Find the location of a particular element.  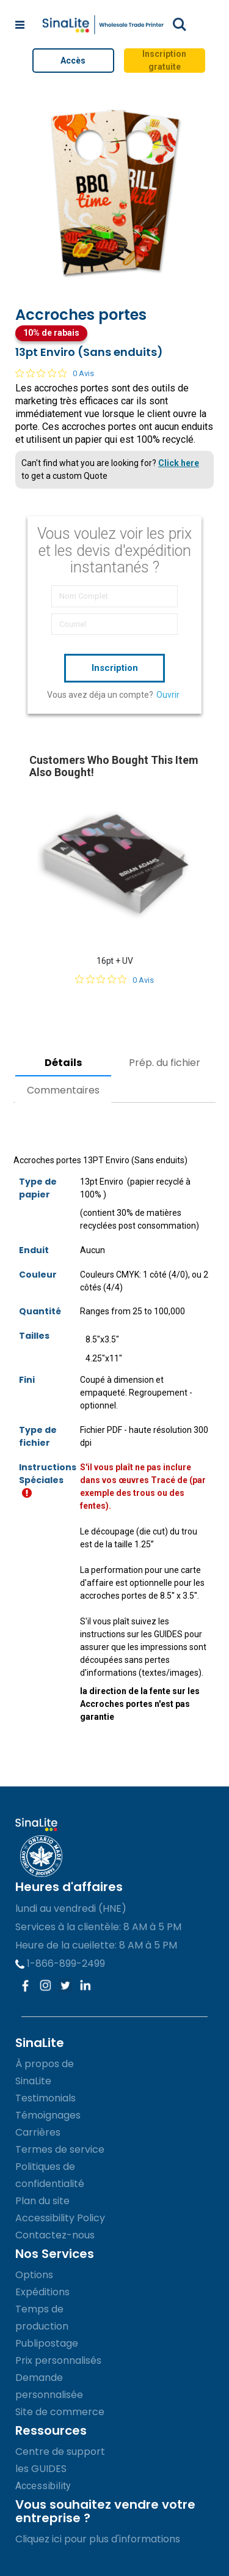

Centre de support is located at coordinates (60, 2452).